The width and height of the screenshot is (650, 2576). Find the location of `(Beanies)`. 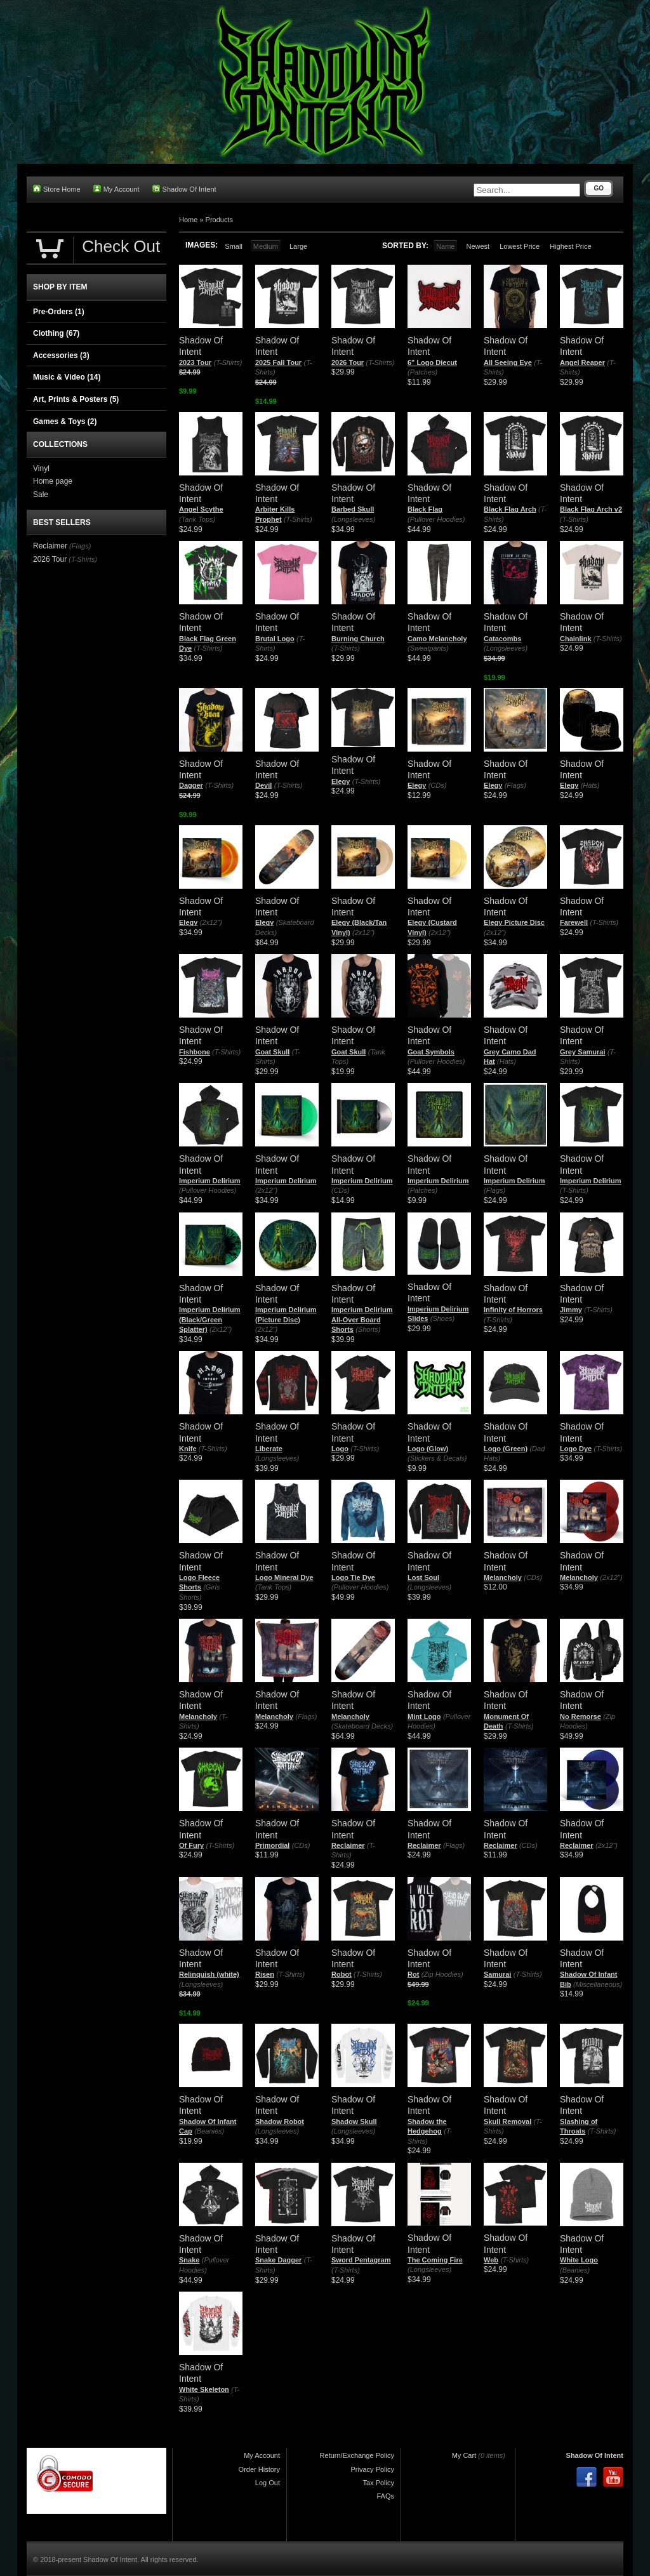

(Beanies) is located at coordinates (209, 2131).